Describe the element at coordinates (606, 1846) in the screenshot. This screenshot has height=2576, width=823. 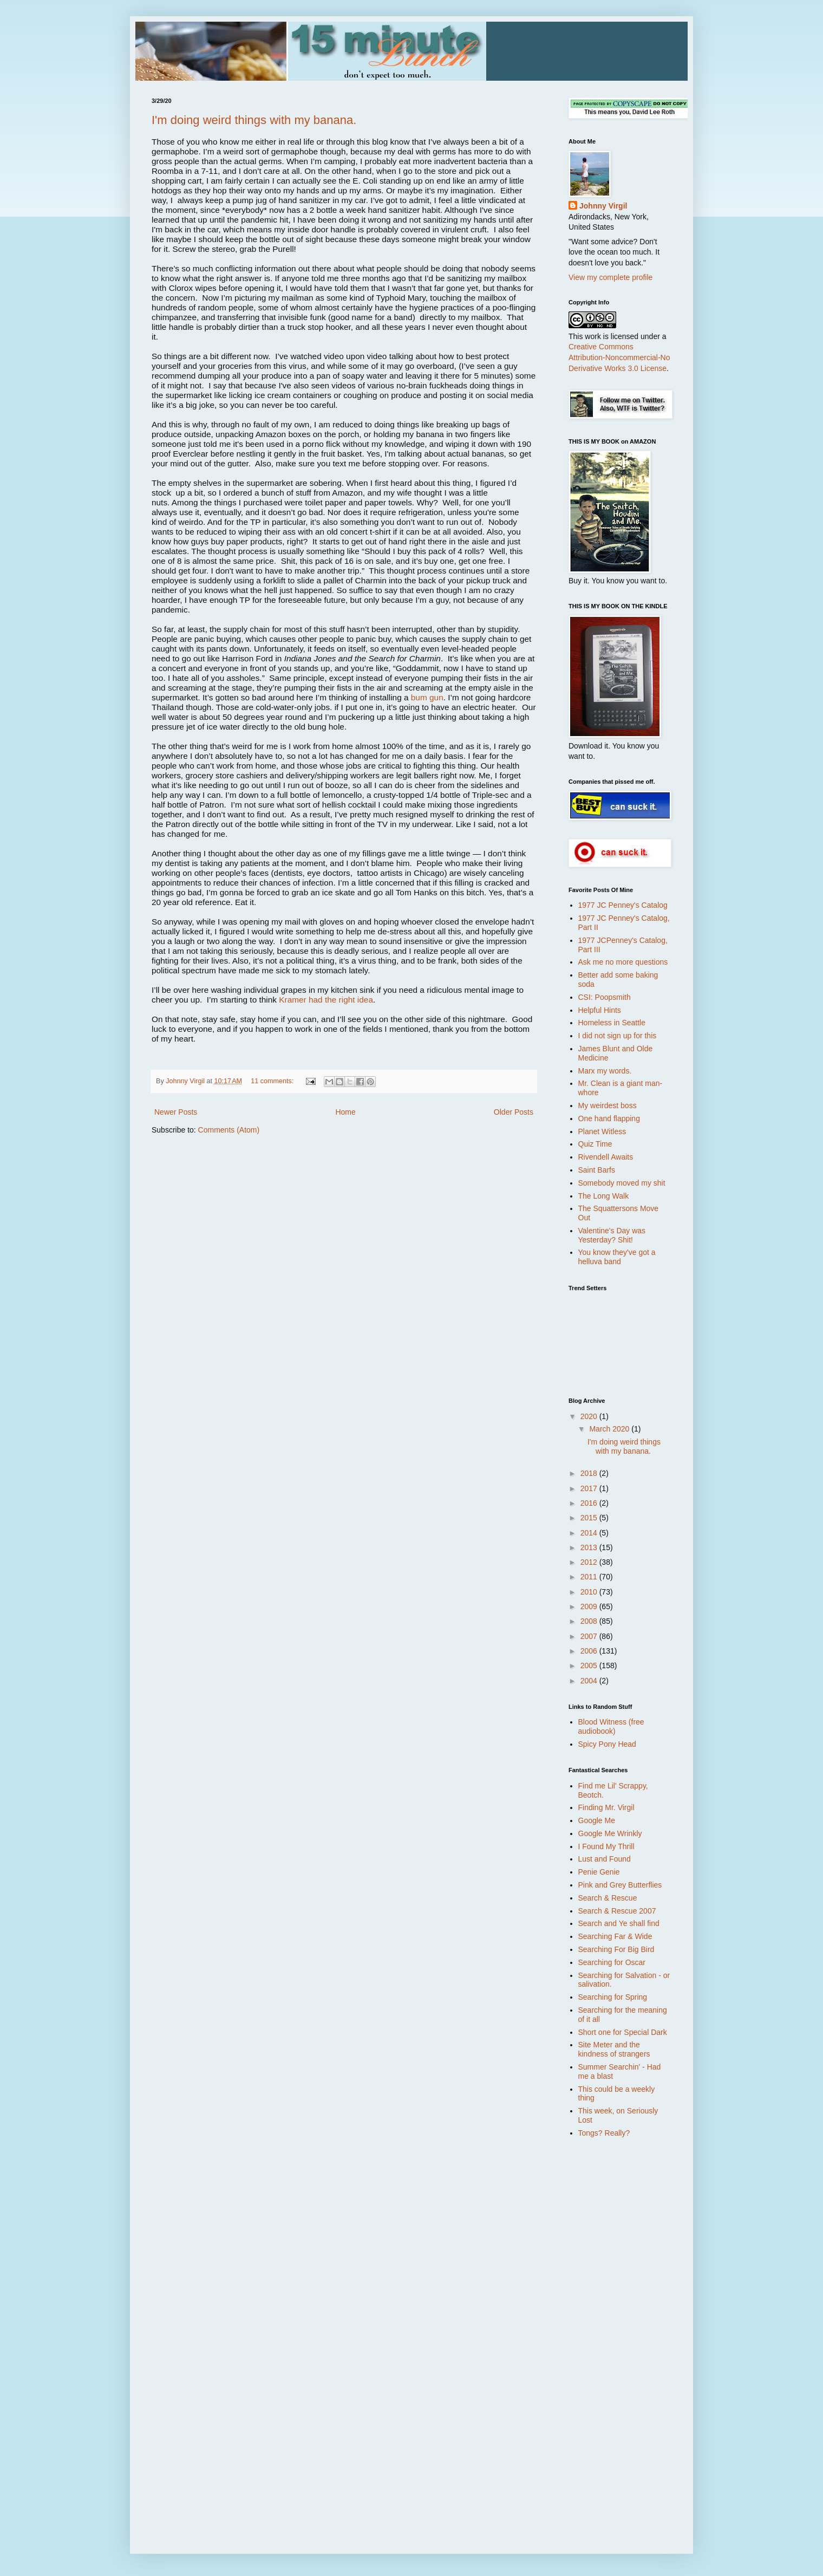
I see `I Found My Thrill` at that location.